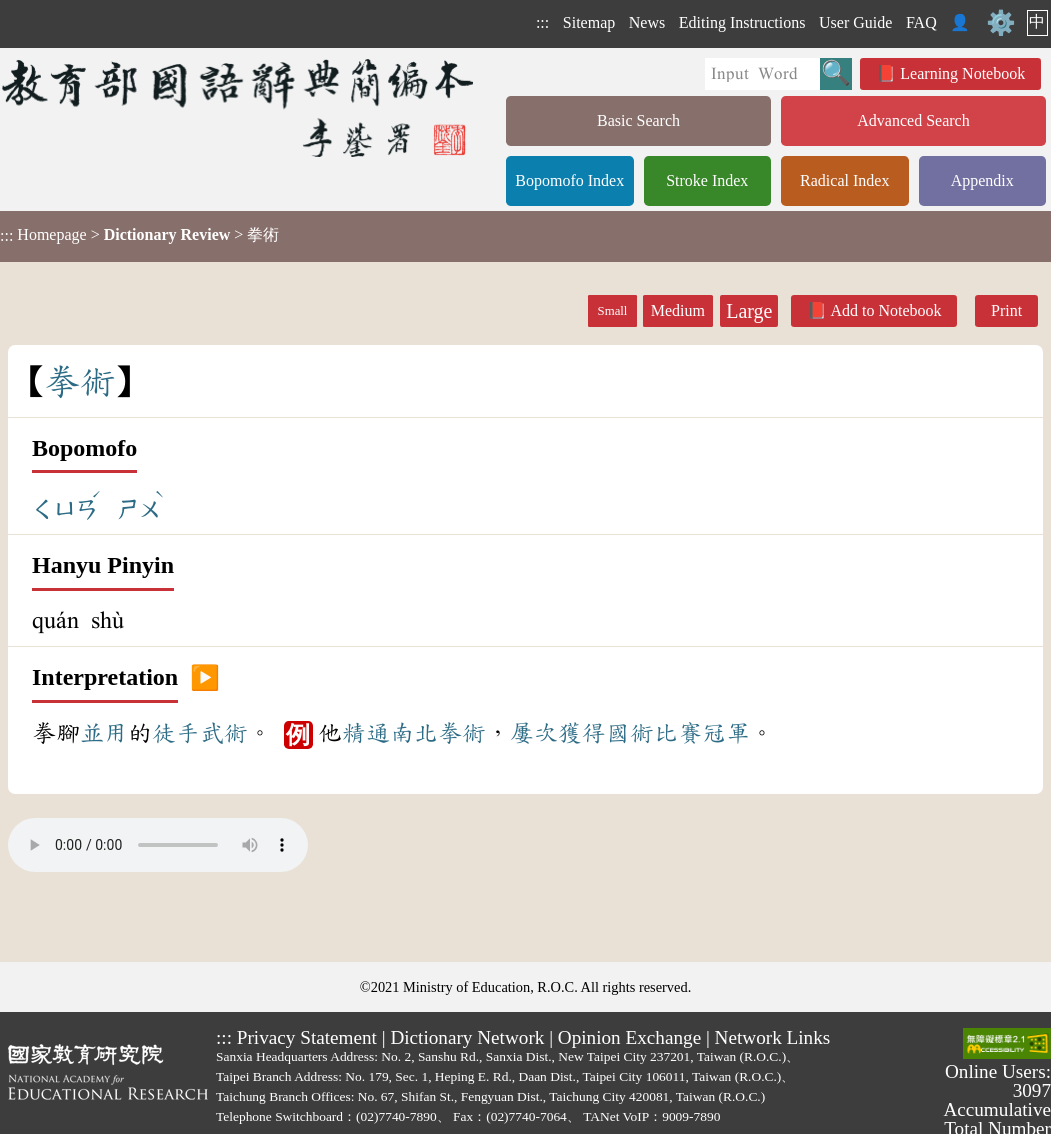  Describe the element at coordinates (366, 733) in the screenshot. I see `精通` at that location.